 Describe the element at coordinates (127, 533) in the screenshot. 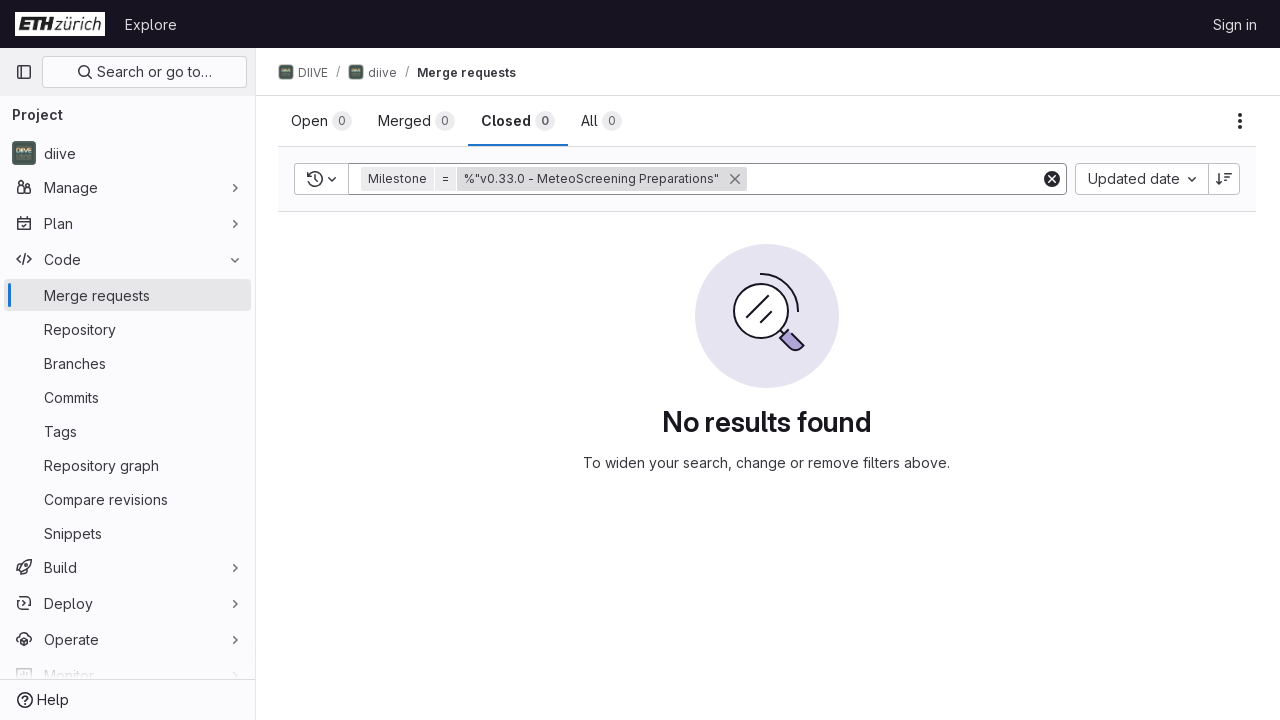

I see `[Snippets]` at that location.